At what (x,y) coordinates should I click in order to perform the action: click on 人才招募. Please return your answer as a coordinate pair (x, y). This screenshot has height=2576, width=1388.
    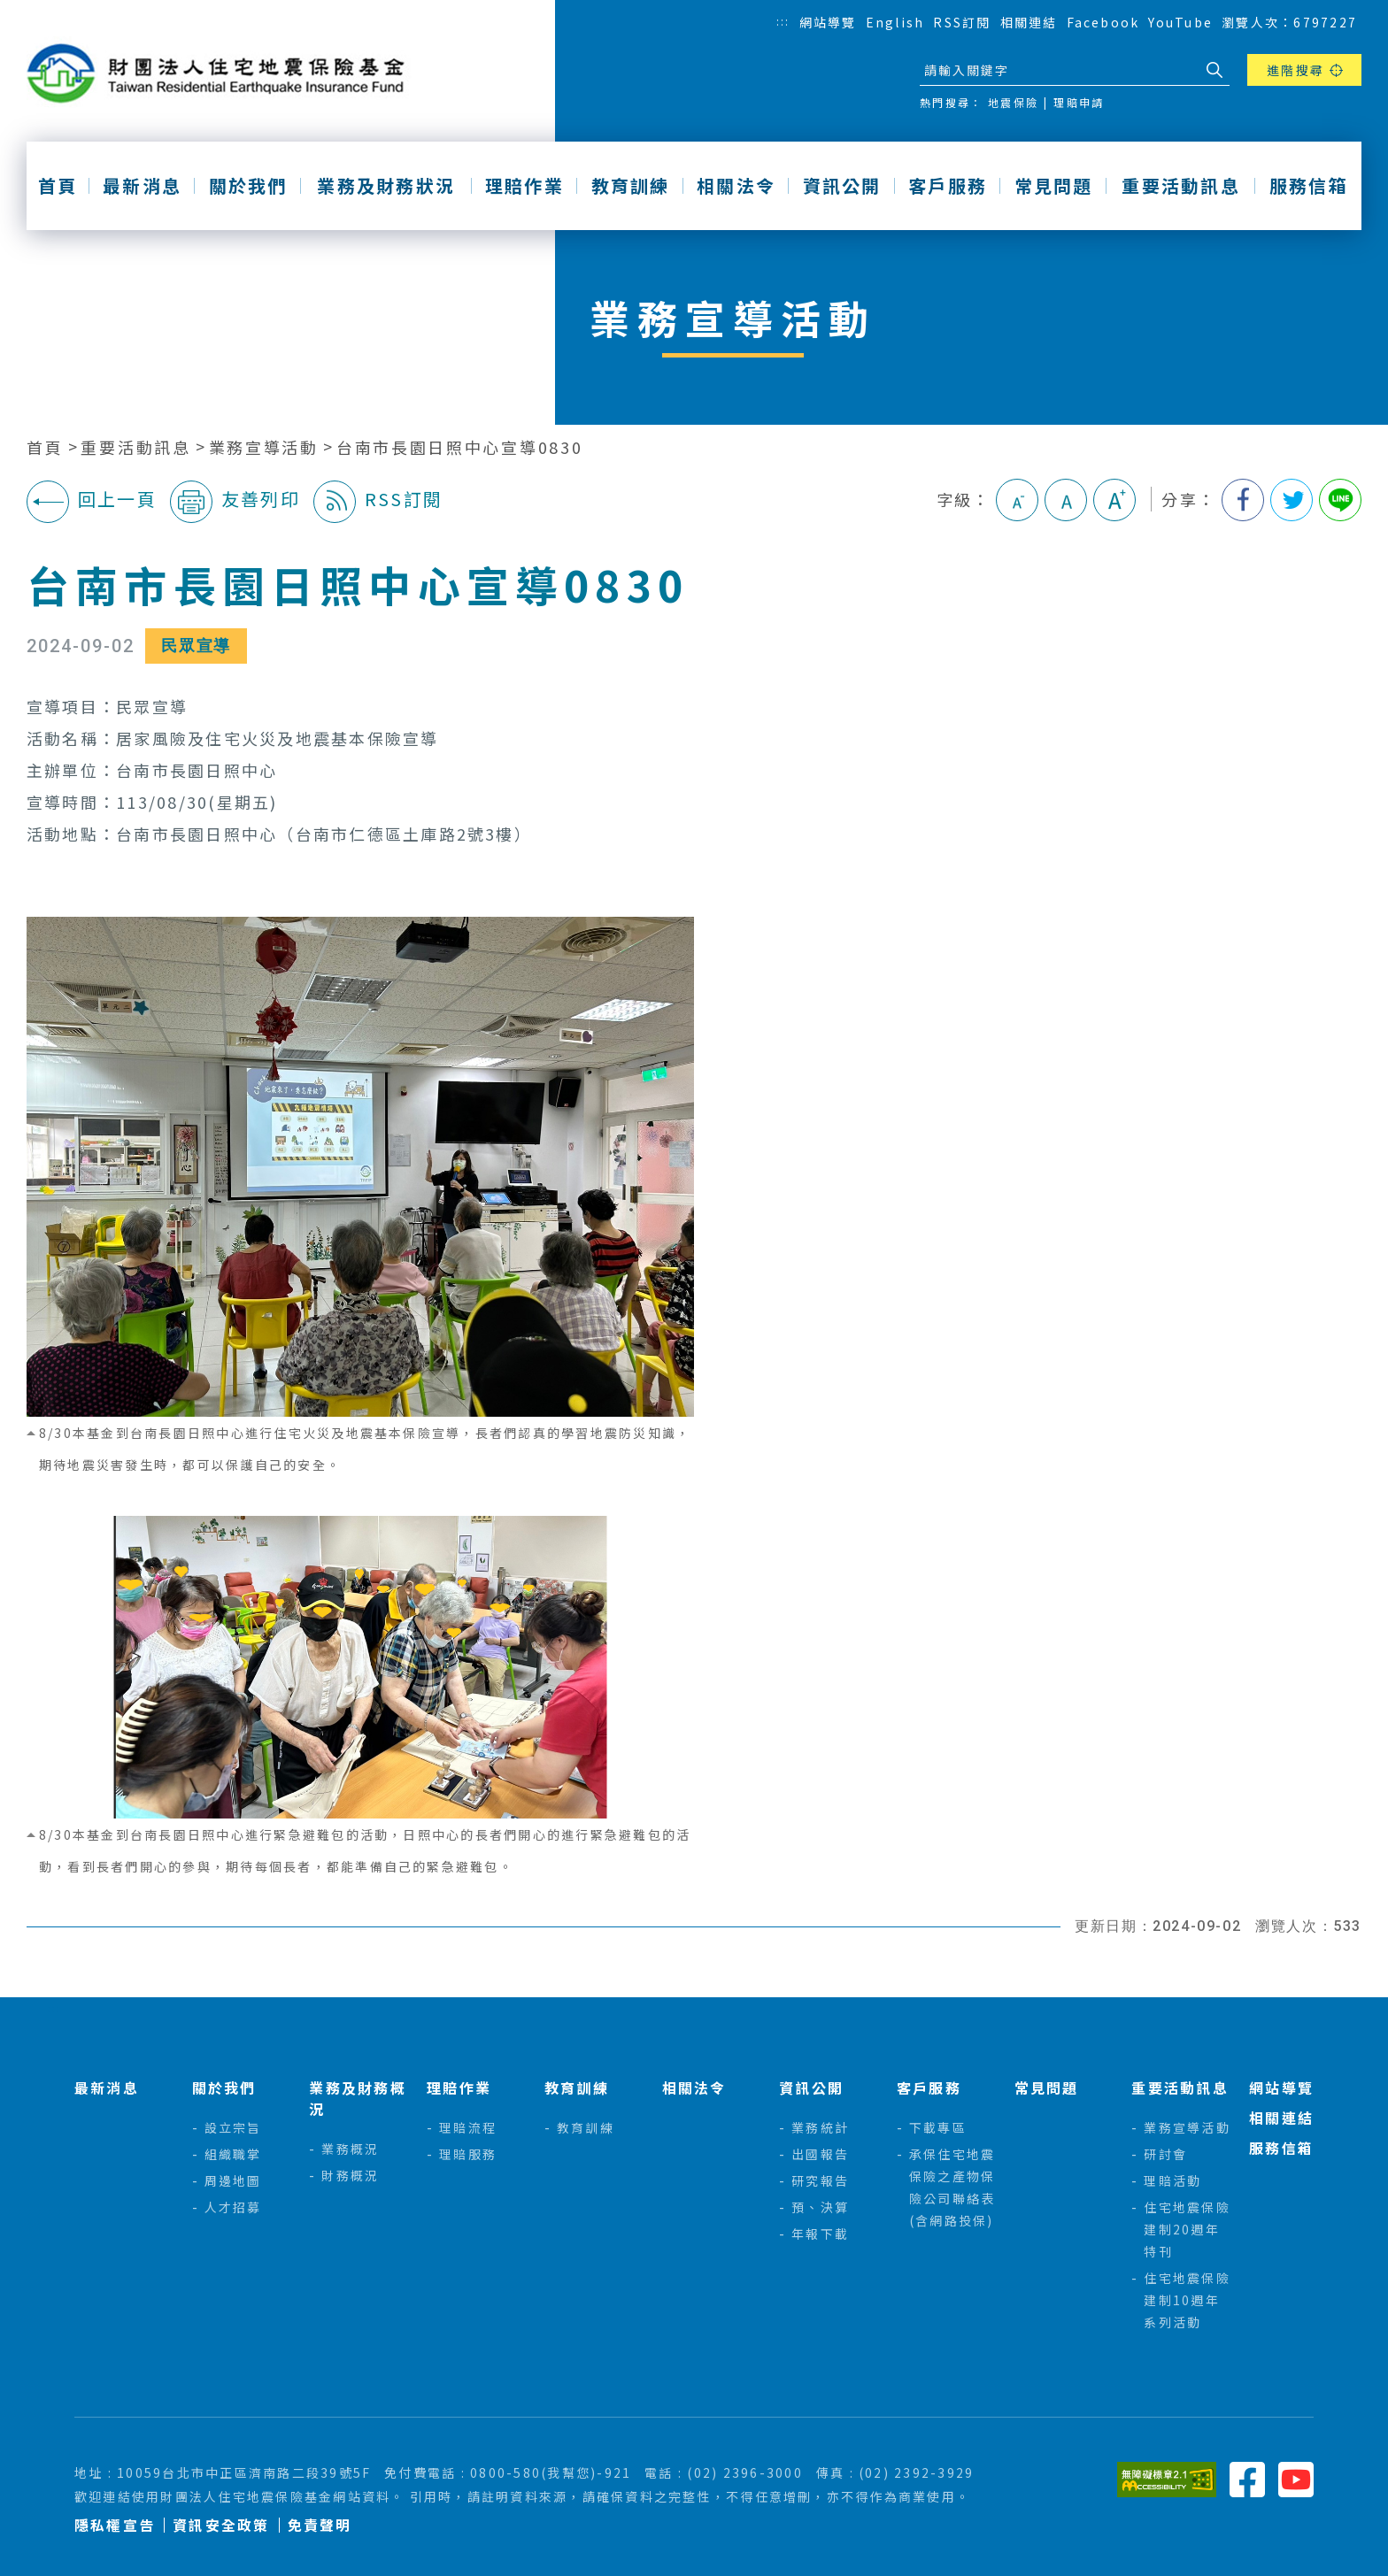
    Looking at the image, I should click on (233, 2207).